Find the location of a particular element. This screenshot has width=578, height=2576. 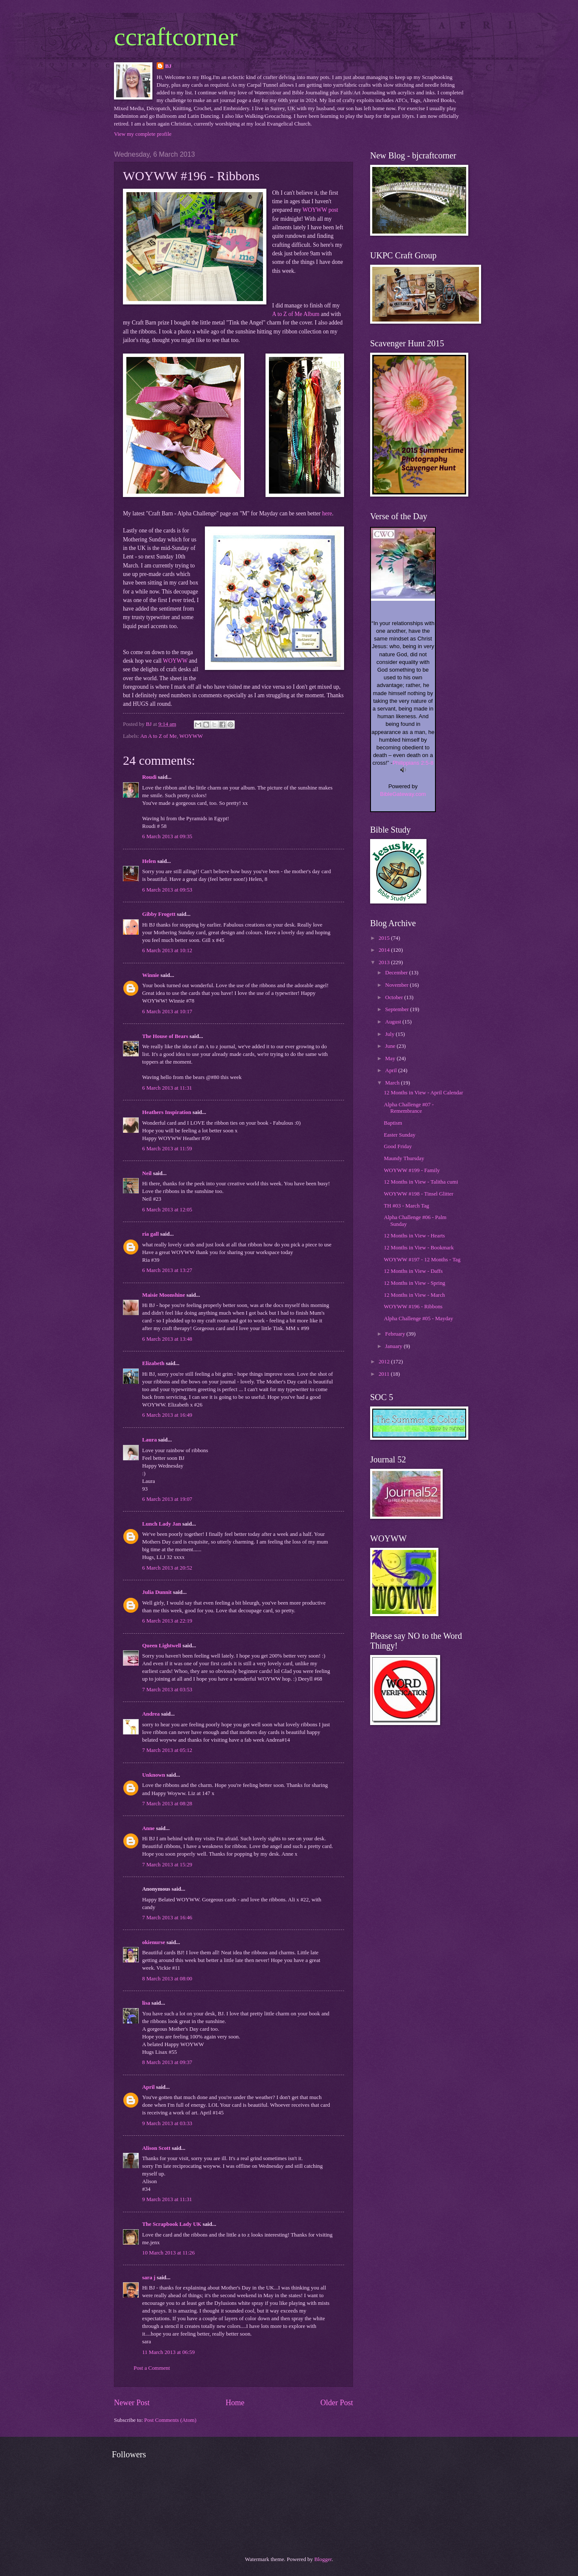

Laura is located at coordinates (149, 1440).